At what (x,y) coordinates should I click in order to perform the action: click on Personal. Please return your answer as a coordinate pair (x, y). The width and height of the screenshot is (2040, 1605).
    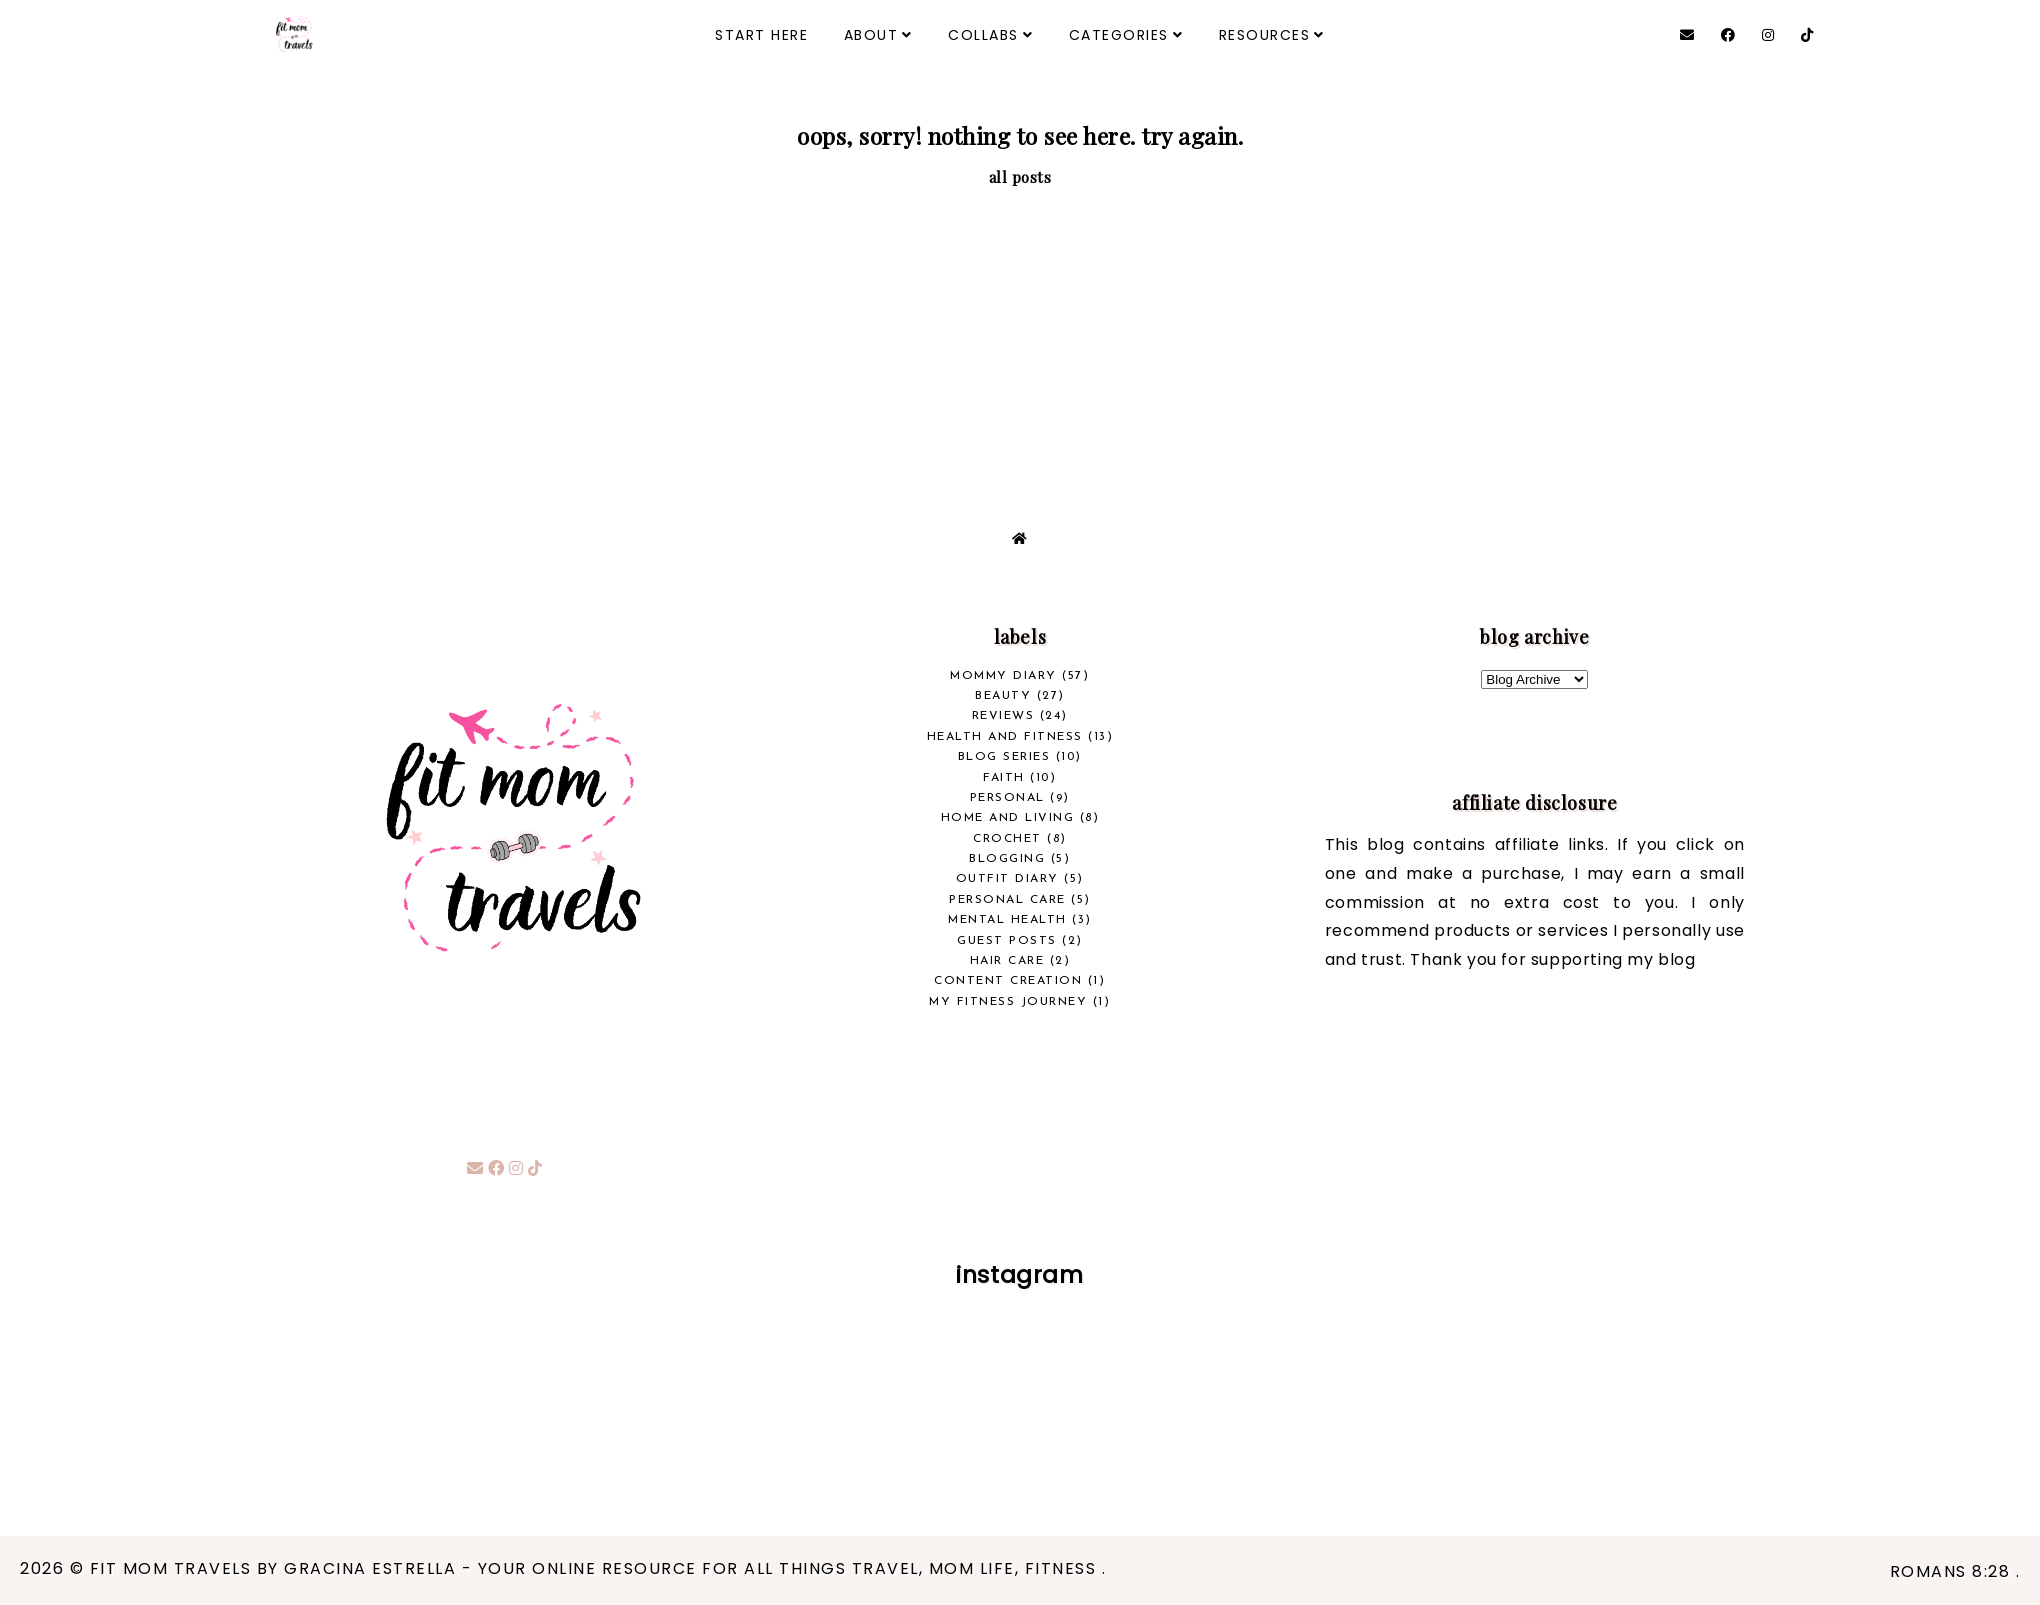
    Looking at the image, I should click on (1007, 798).